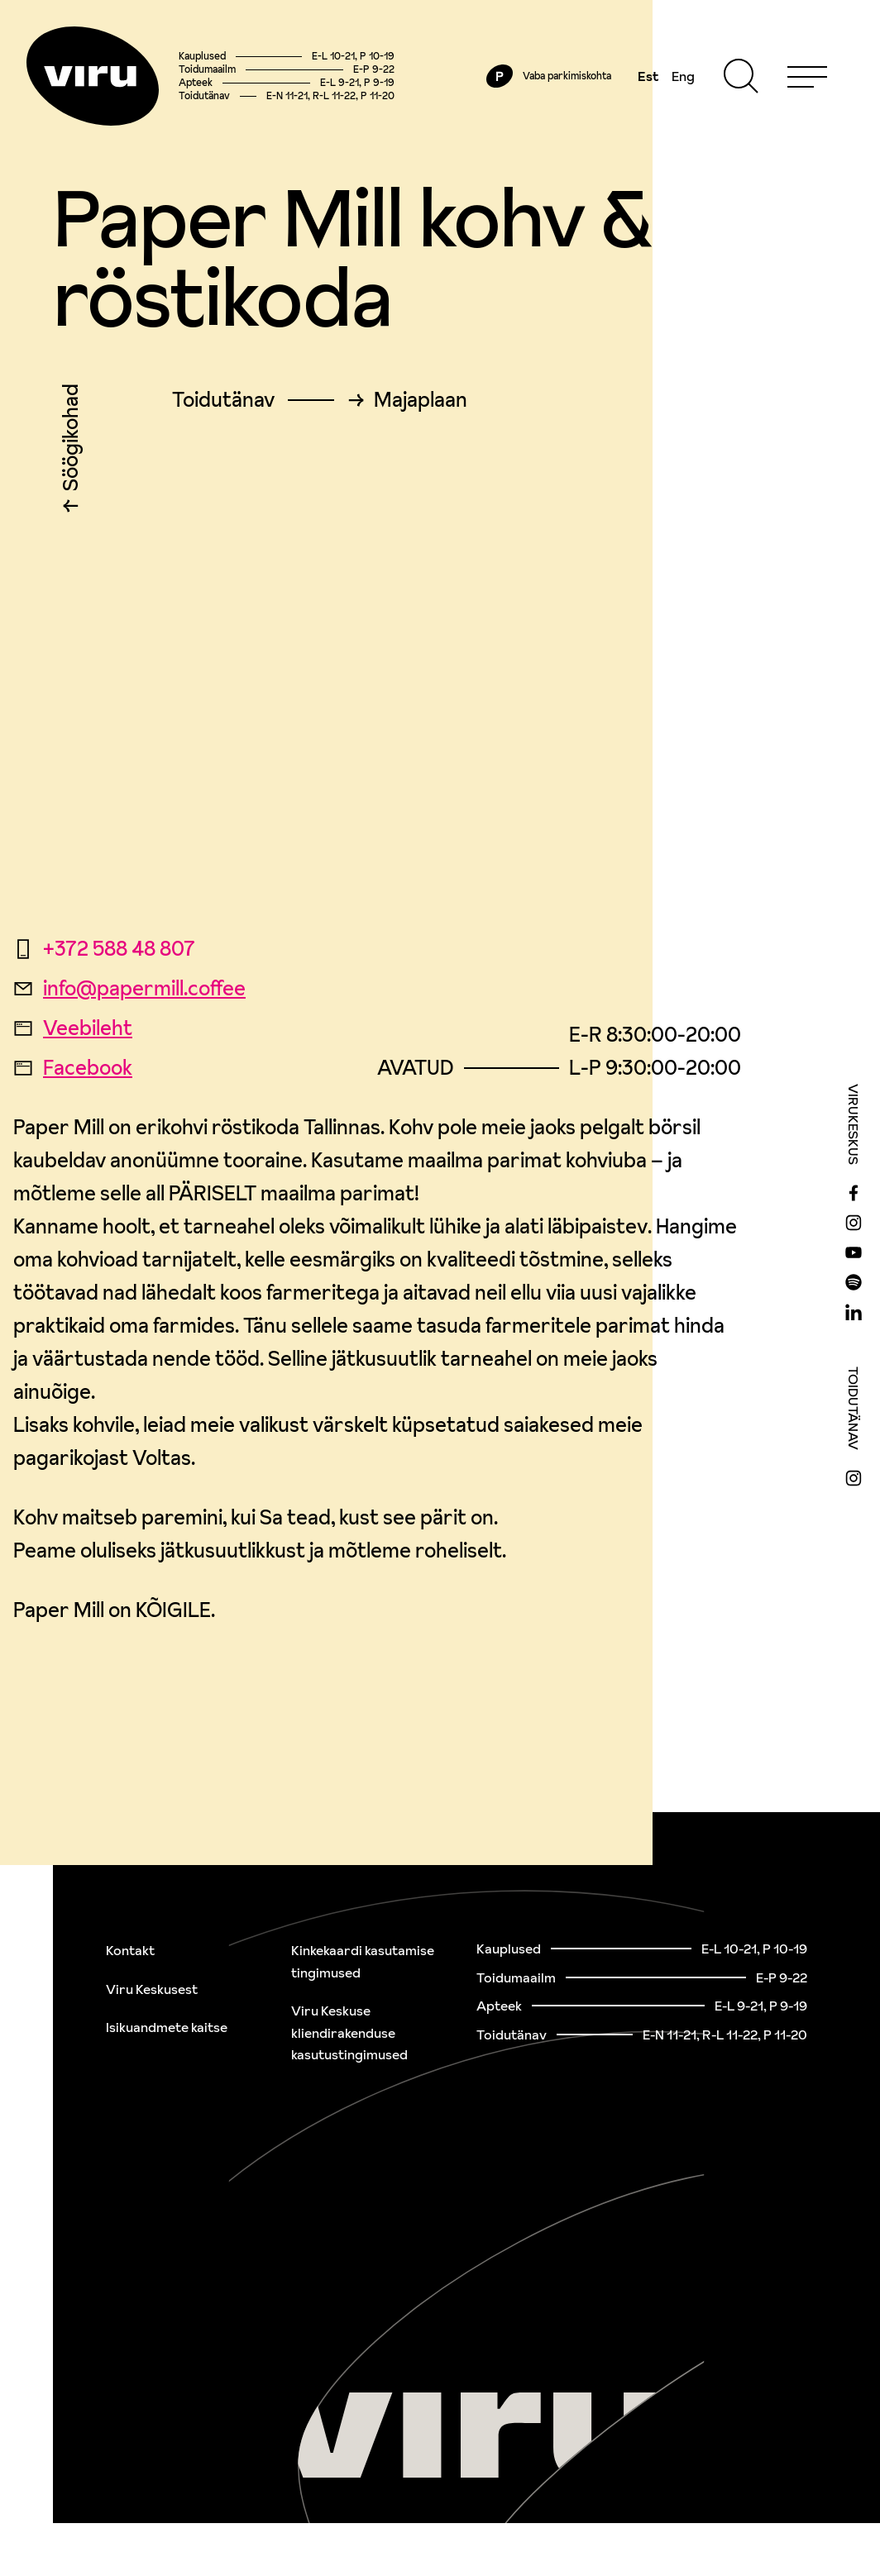 Image resolution: width=880 pixels, height=2576 pixels. Describe the element at coordinates (807, 76) in the screenshot. I see `[Menu]` at that location.